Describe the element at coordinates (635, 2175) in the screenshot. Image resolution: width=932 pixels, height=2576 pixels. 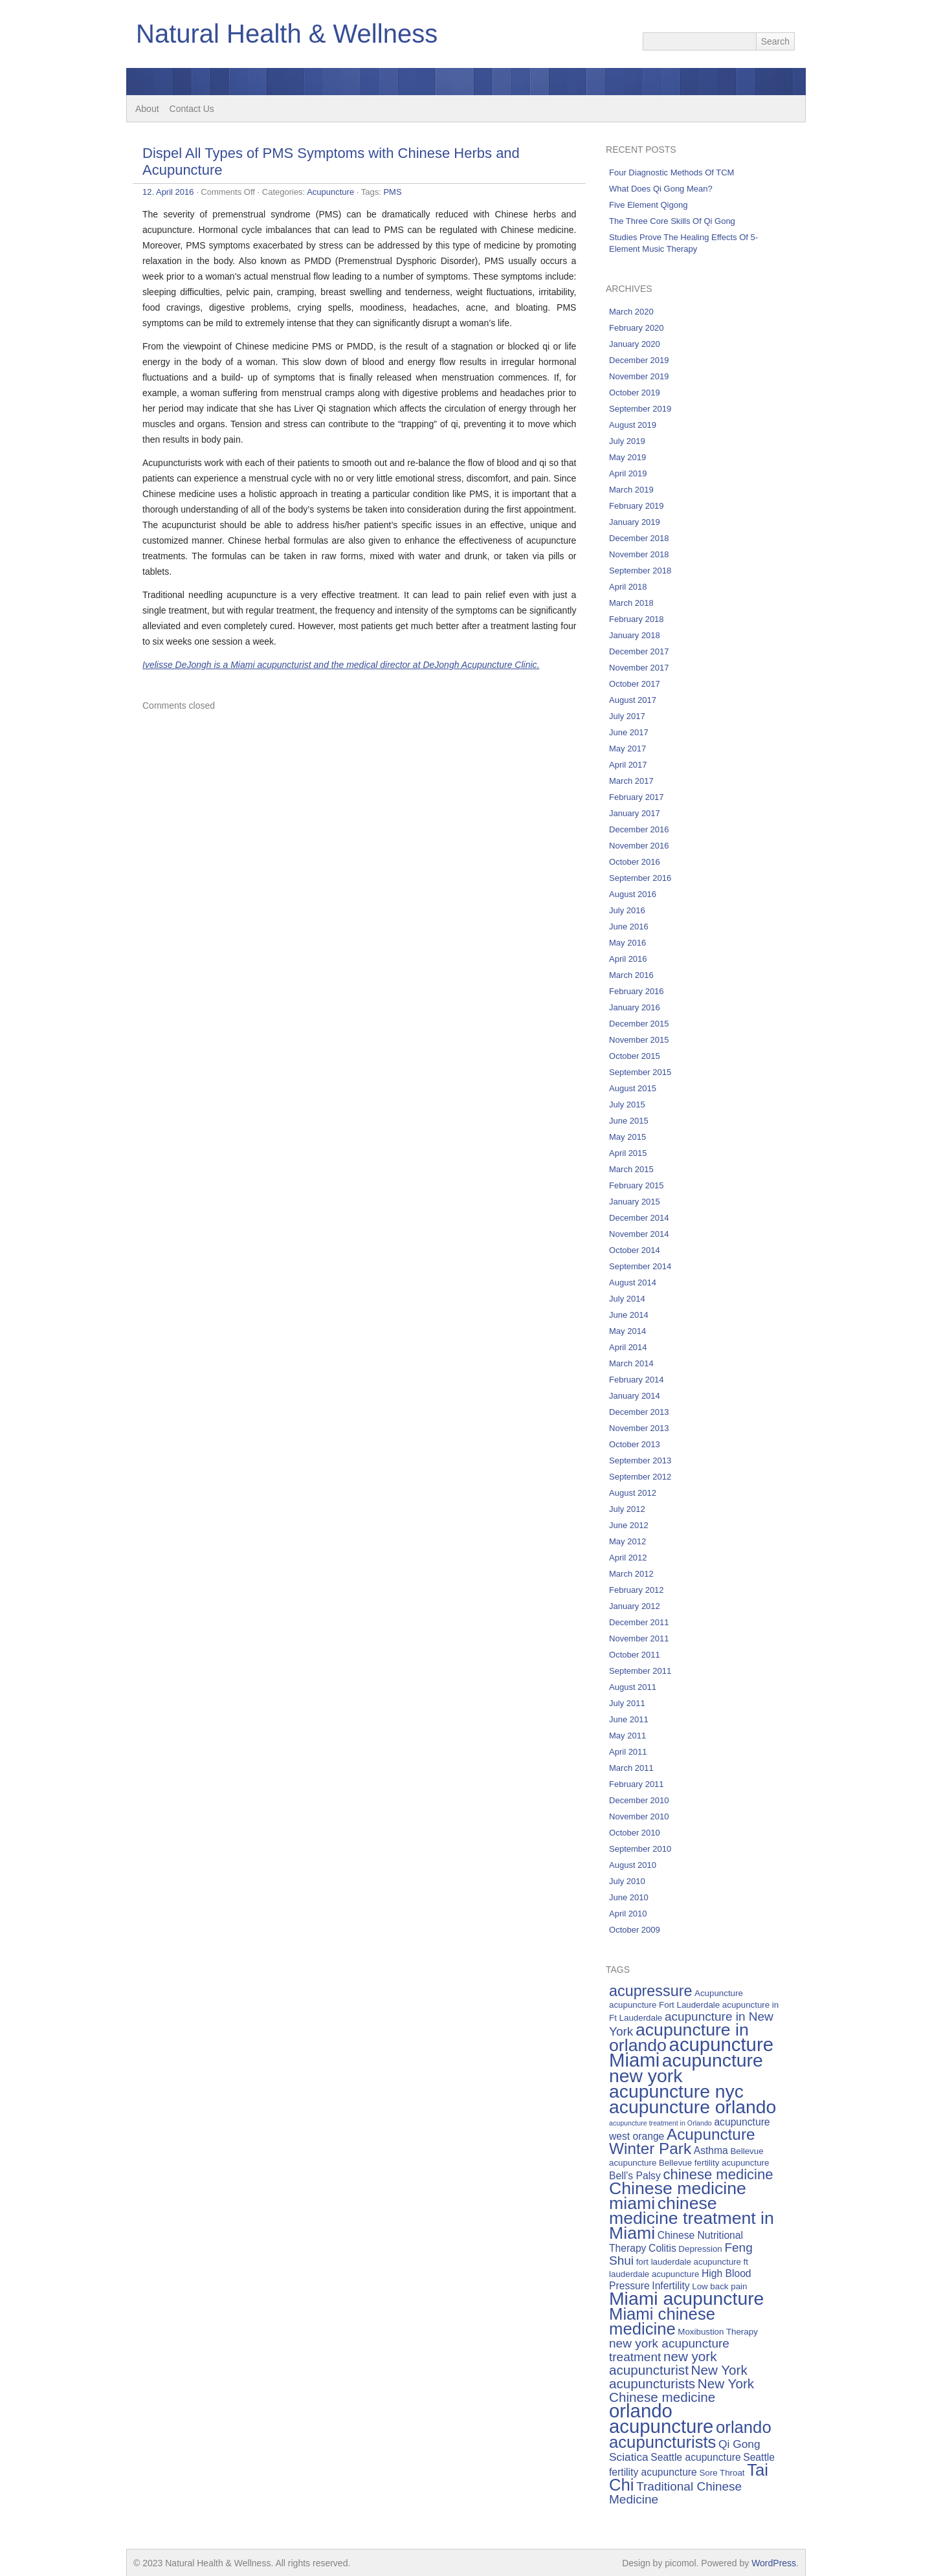
I see `Bell’s Palsy [Bell’s Palsy (6 items)]` at that location.